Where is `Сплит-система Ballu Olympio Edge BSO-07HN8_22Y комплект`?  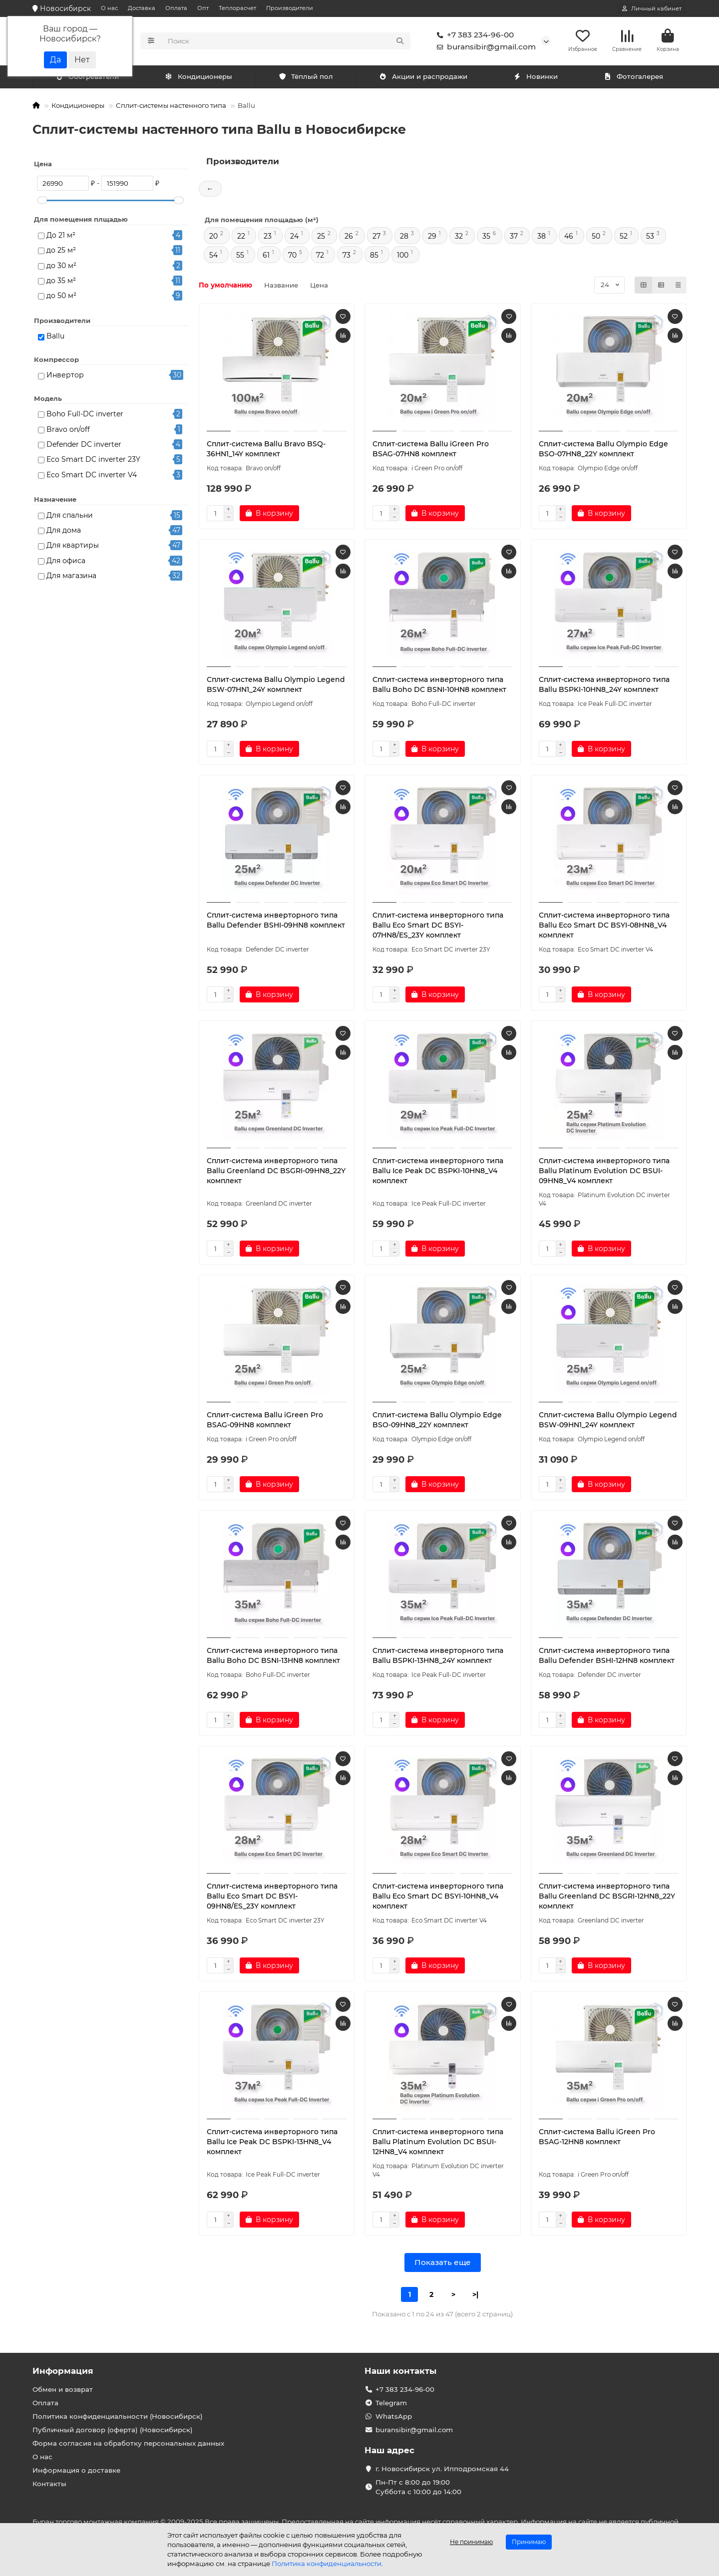 Сплит-система Ballu Olympio Edge BSO-07HN8_22Y комплект is located at coordinates (603, 450).